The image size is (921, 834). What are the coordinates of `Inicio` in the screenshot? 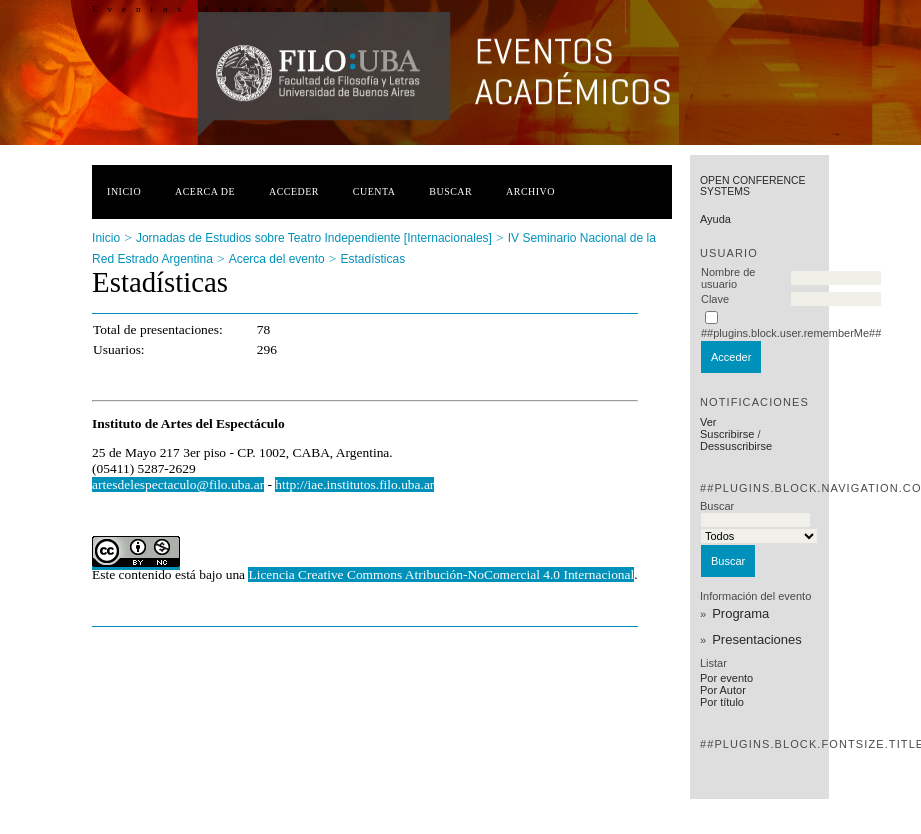 It's located at (124, 191).